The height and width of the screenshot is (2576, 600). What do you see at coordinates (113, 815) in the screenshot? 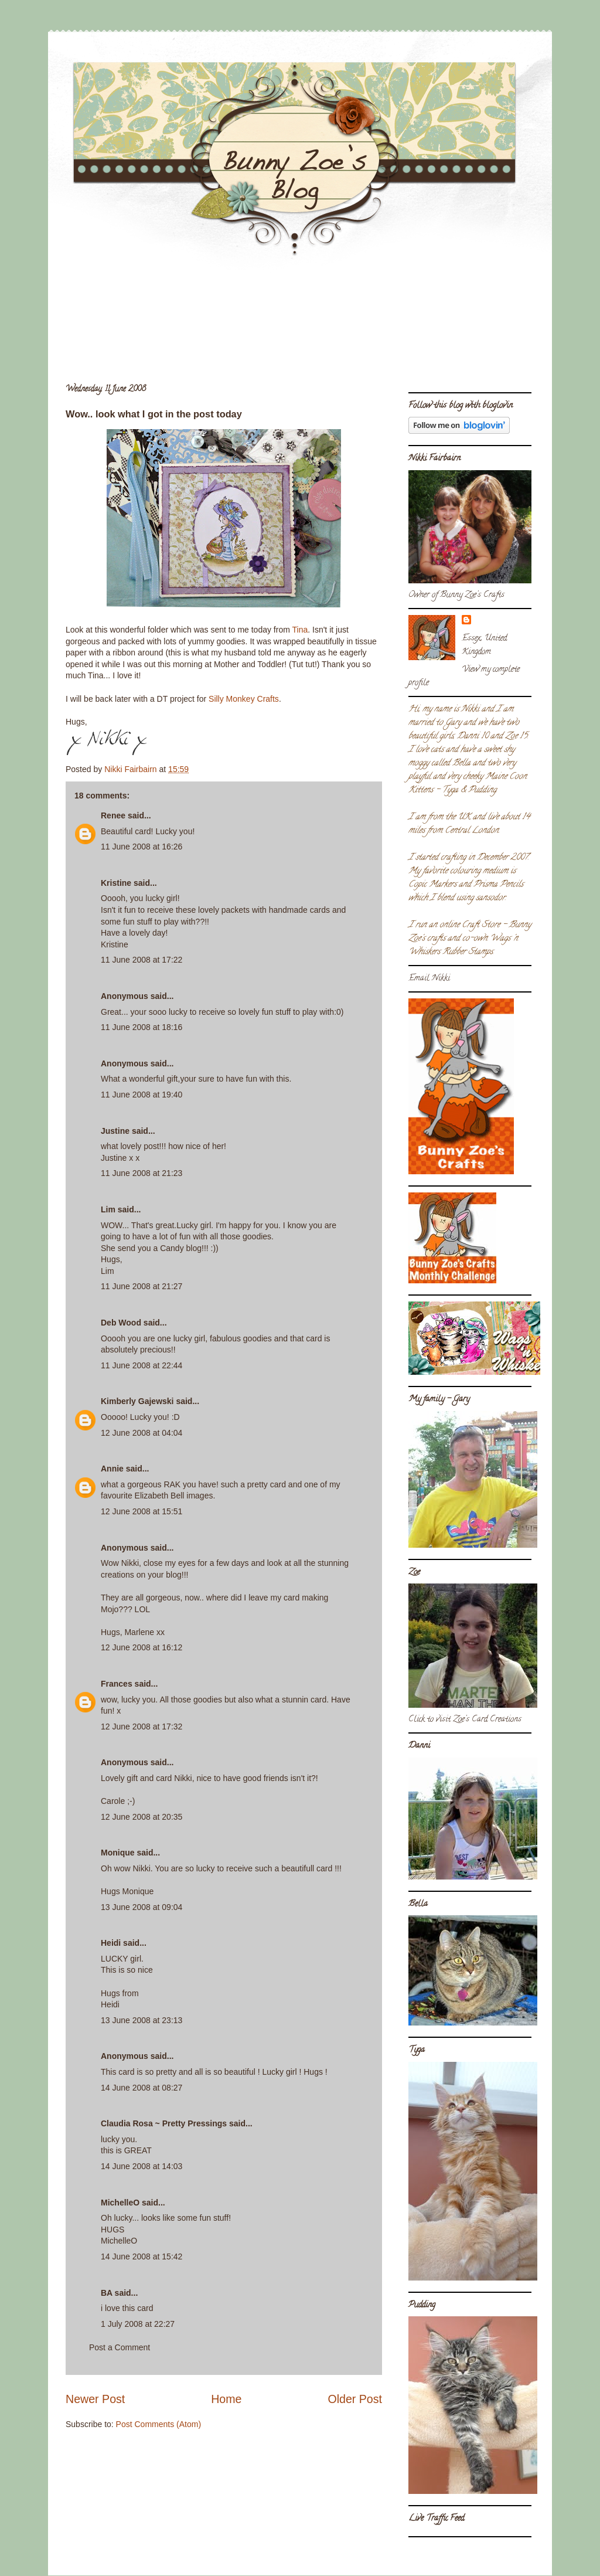
I see `Renee` at bounding box center [113, 815].